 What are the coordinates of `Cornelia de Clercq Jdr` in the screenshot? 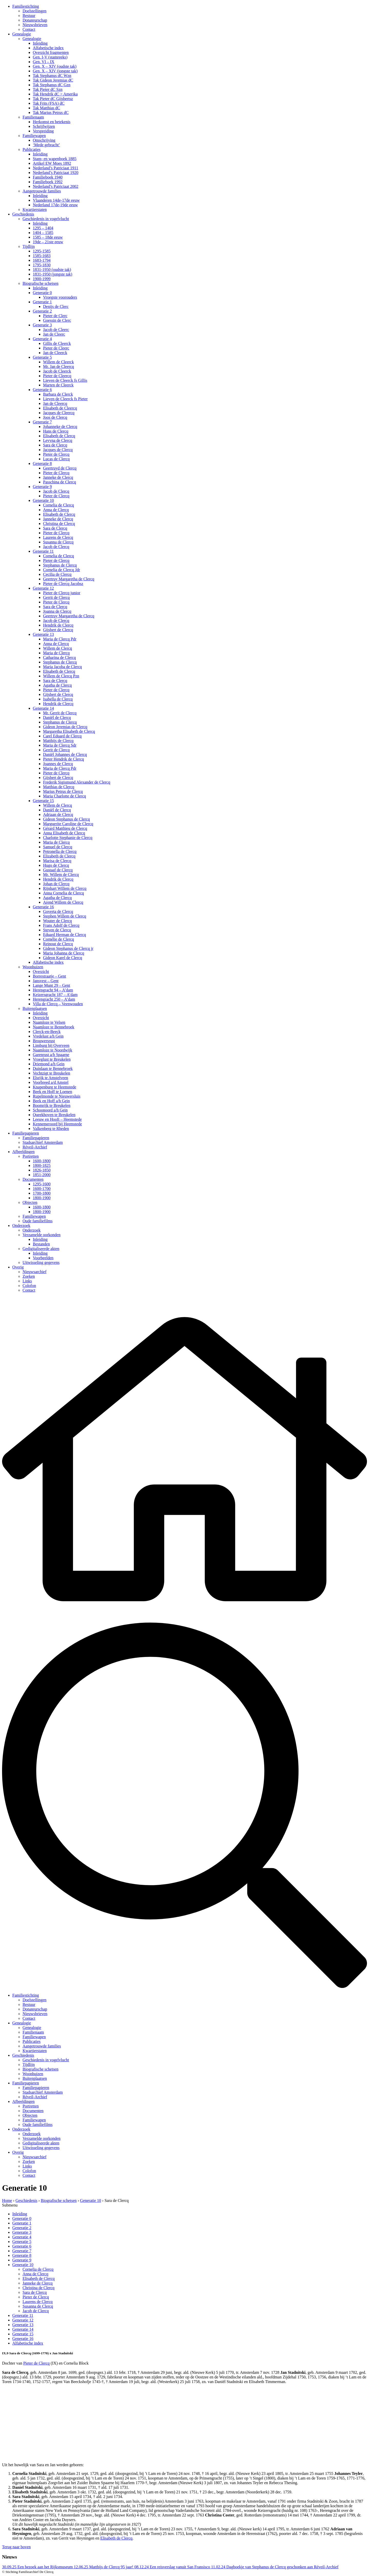 It's located at (61, 570).